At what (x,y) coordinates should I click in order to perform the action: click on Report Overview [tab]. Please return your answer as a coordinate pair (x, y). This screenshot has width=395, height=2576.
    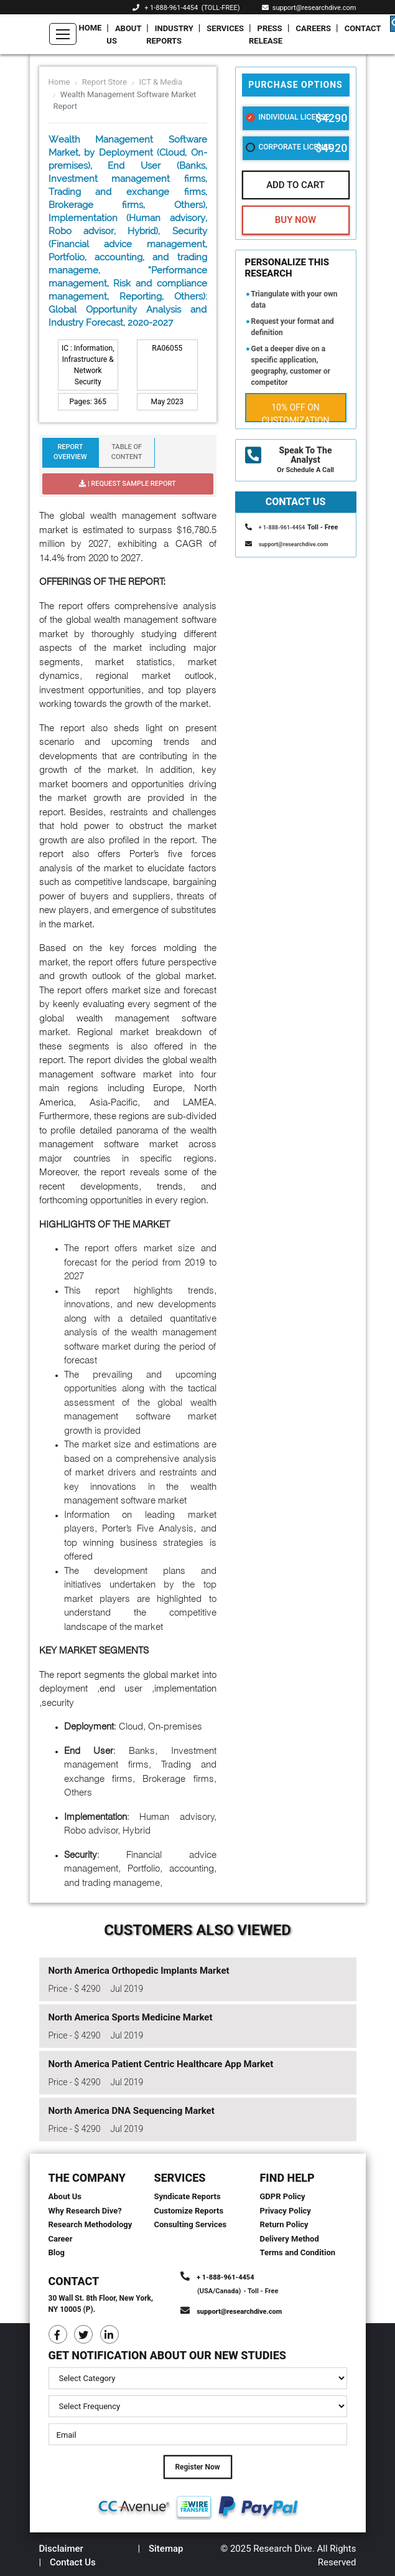
    Looking at the image, I should click on (70, 452).